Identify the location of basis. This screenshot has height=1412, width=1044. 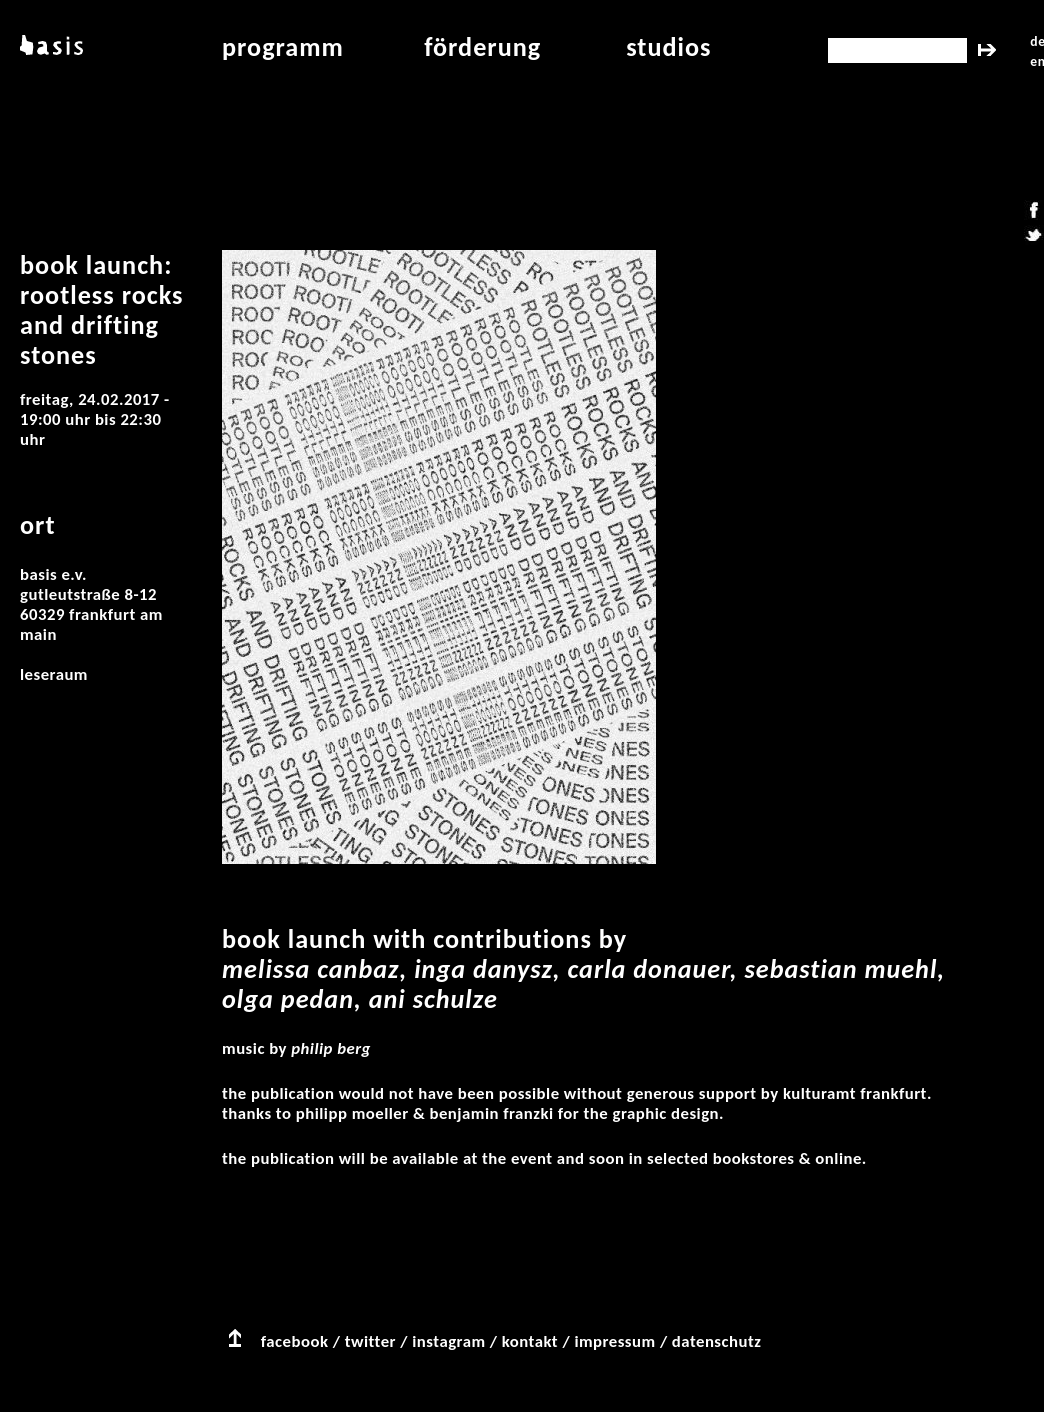
(49, 47).